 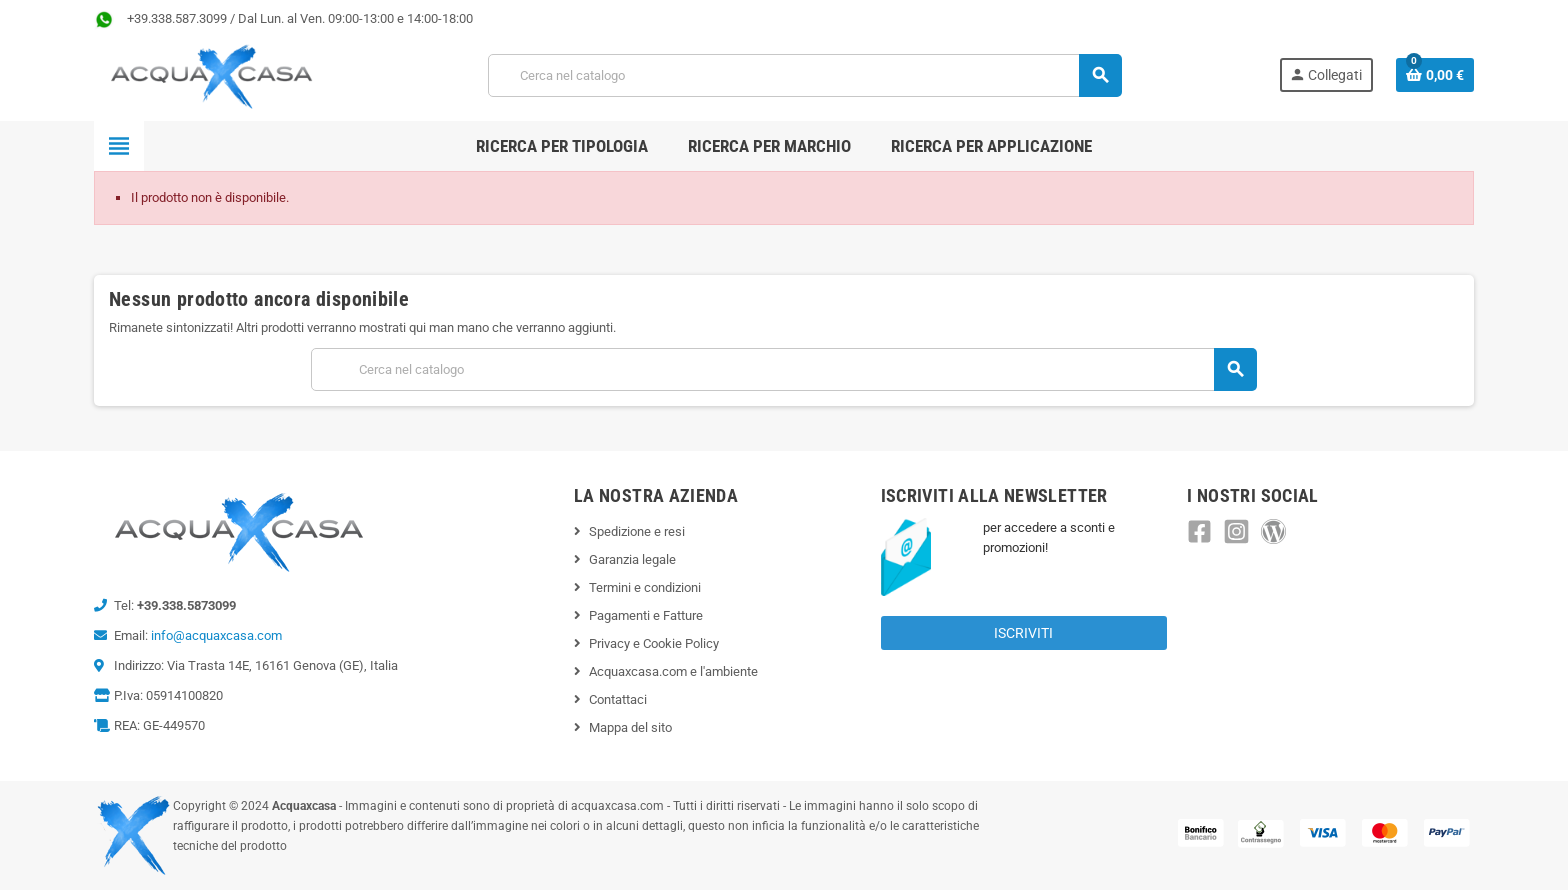 What do you see at coordinates (637, 531) in the screenshot?
I see `Spedizione e resi` at bounding box center [637, 531].